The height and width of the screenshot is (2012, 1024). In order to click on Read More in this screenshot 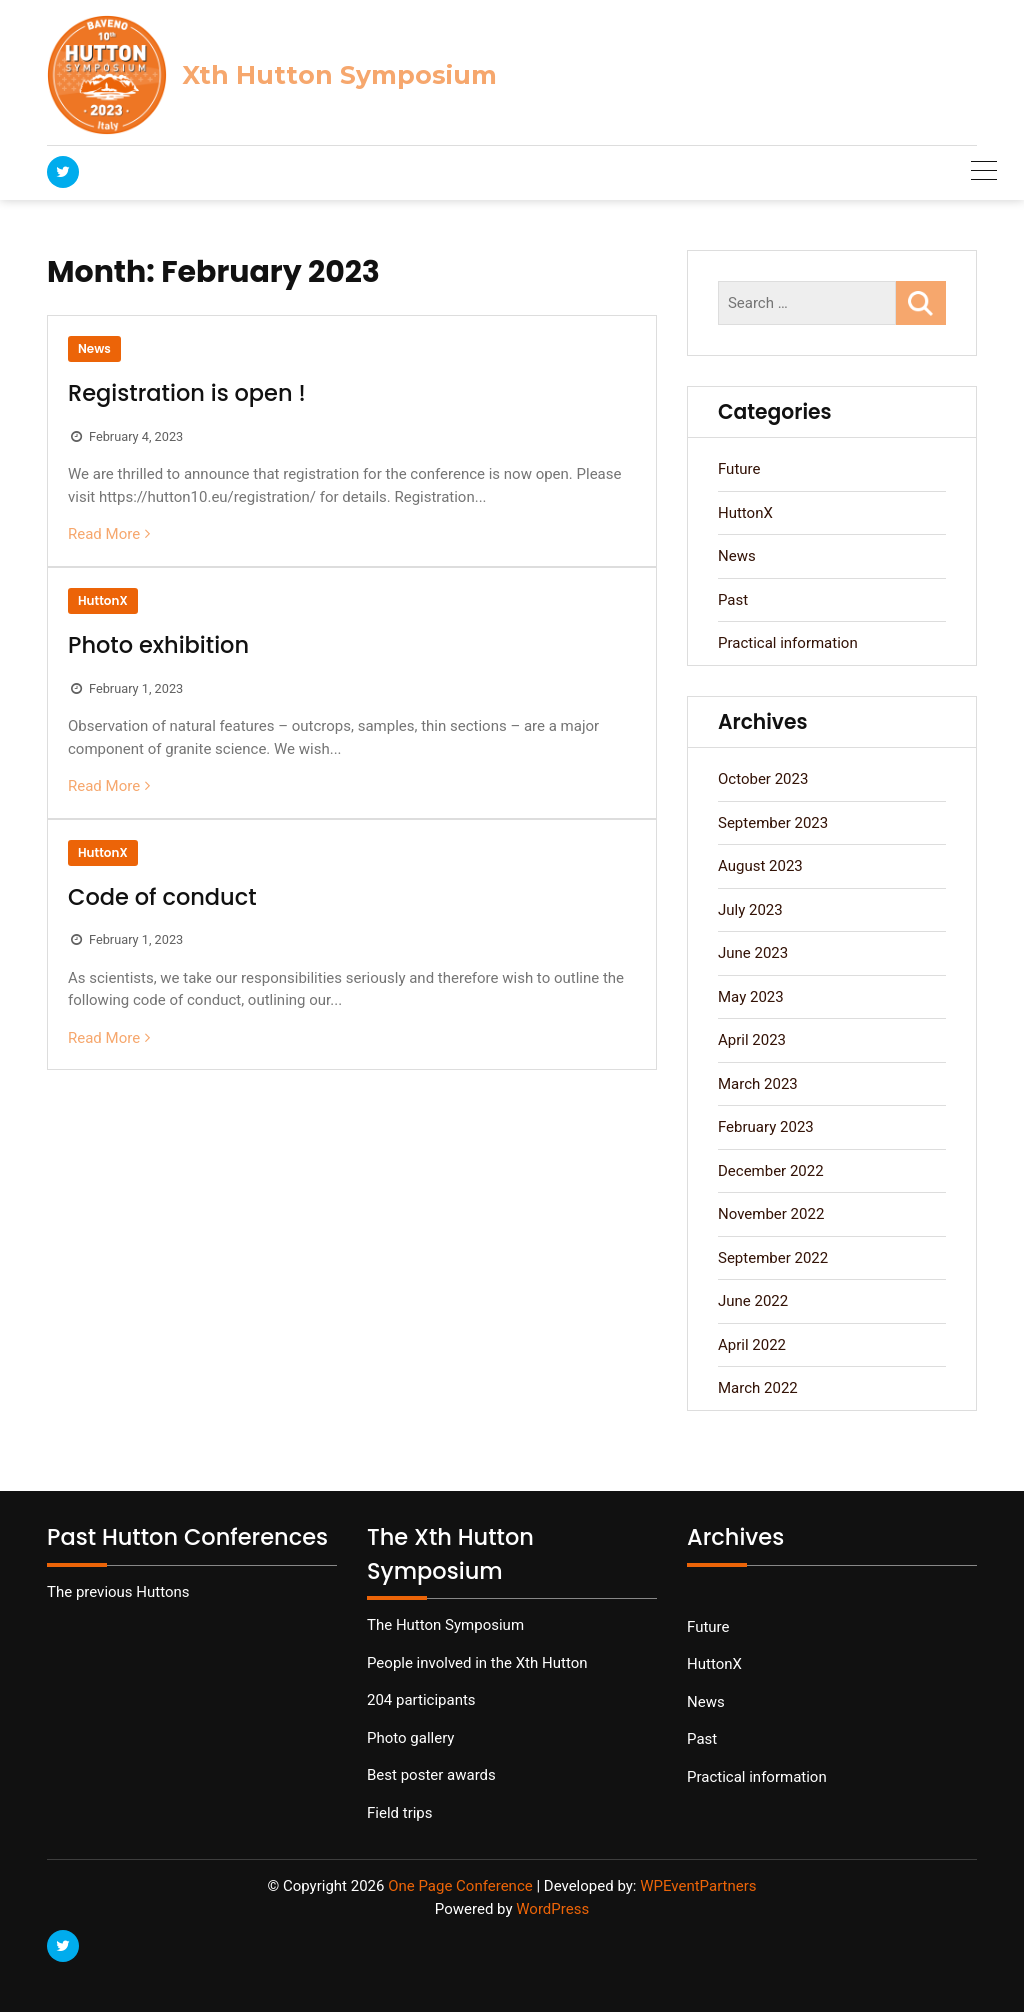, I will do `click(104, 534)`.